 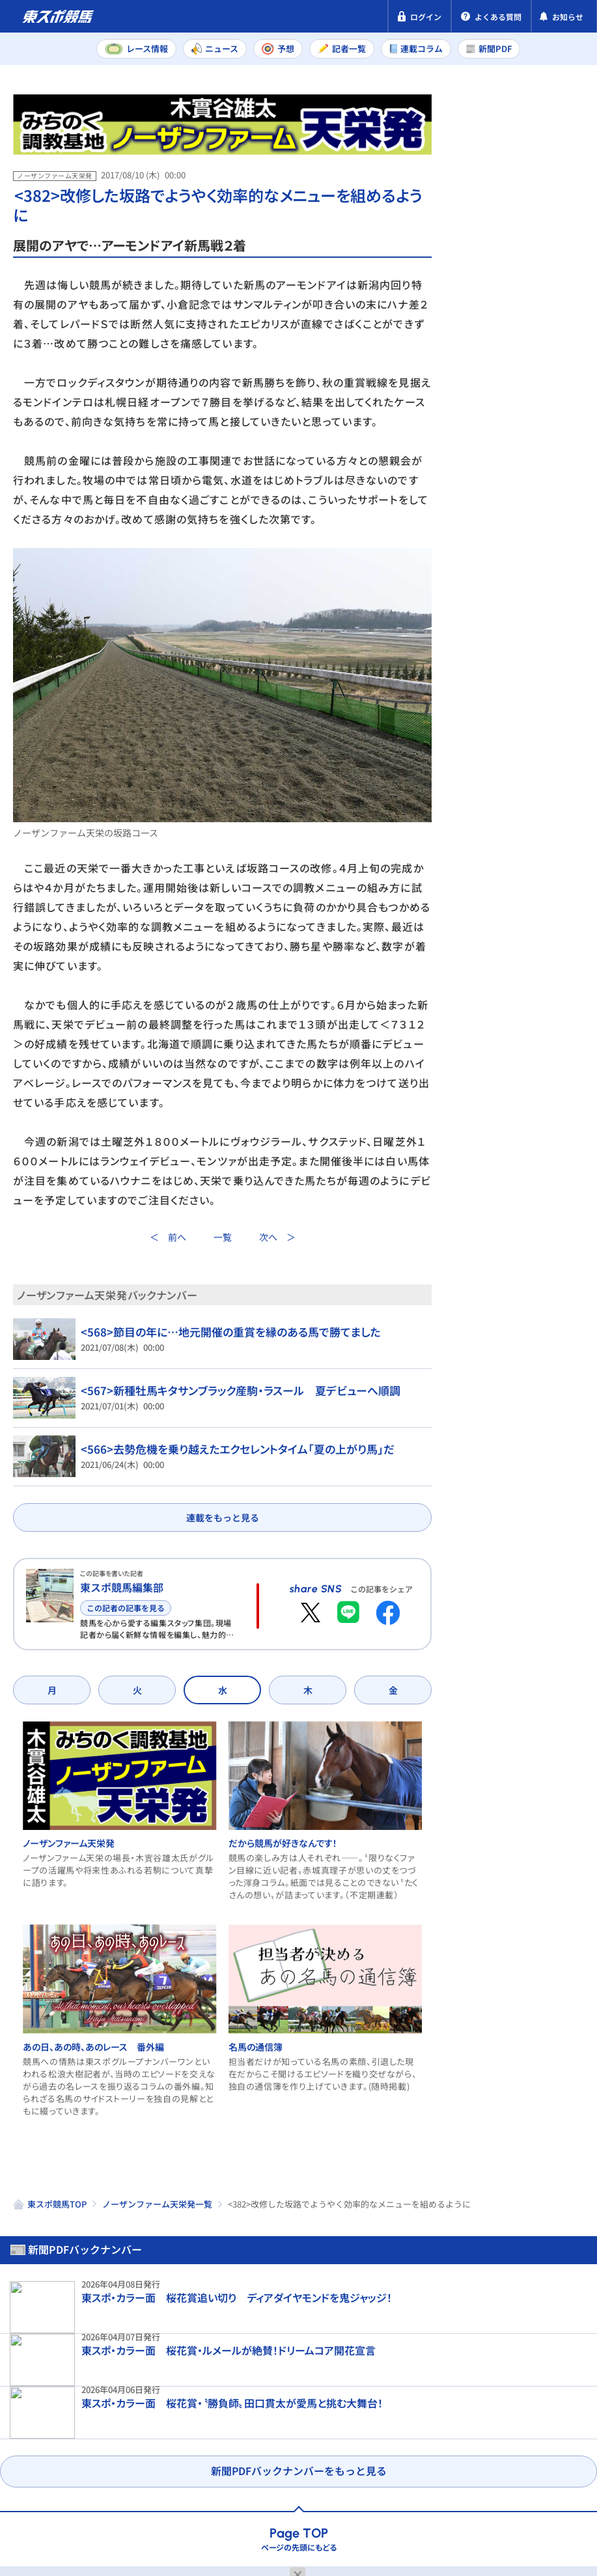 I want to click on 東スポ競馬編集部, so click(x=121, y=1587).